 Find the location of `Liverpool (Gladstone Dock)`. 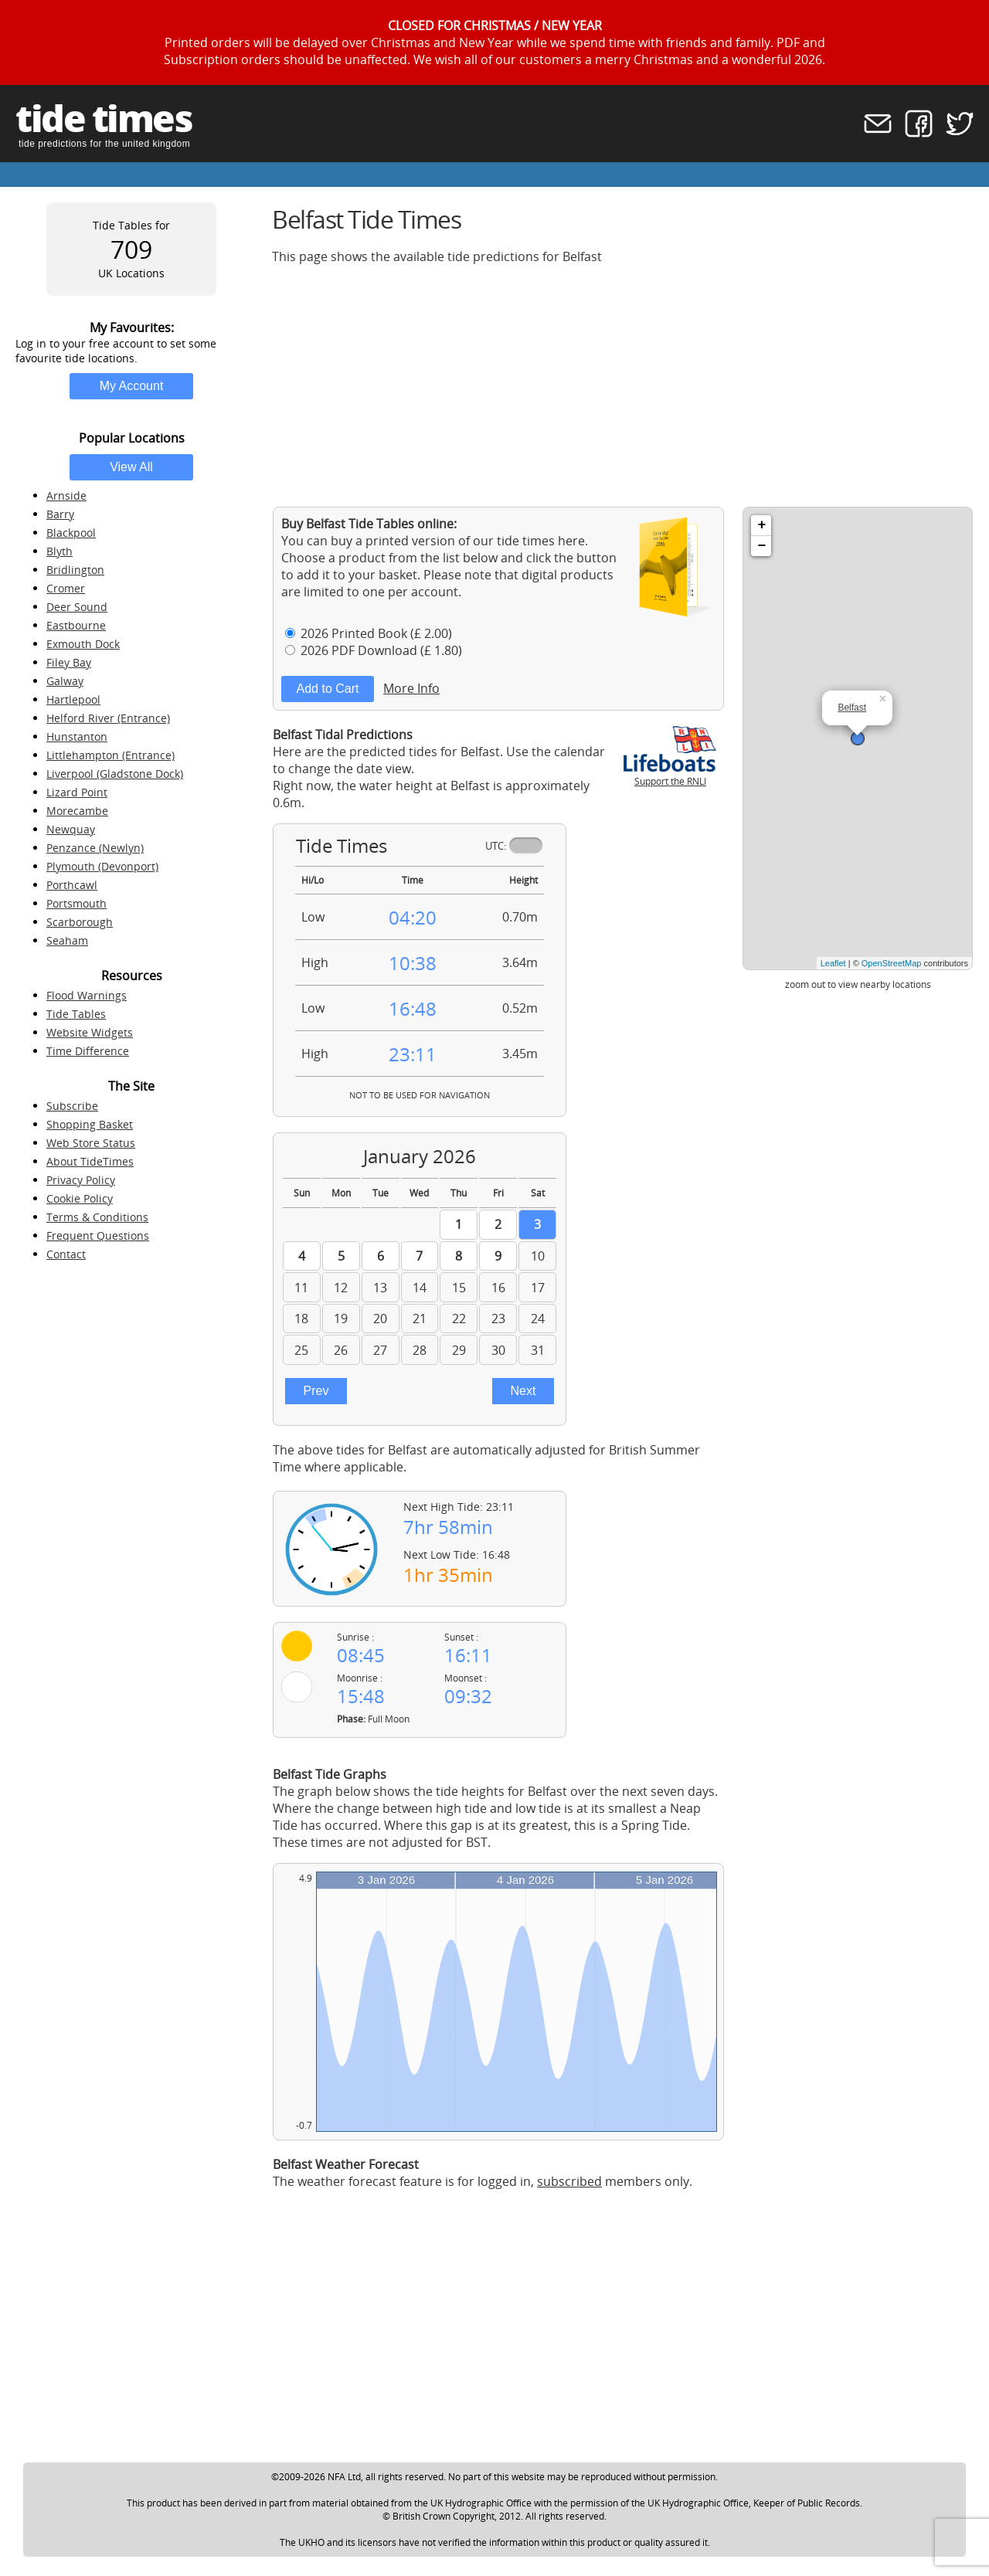

Liverpool (Gladstone Dock) is located at coordinates (114, 773).